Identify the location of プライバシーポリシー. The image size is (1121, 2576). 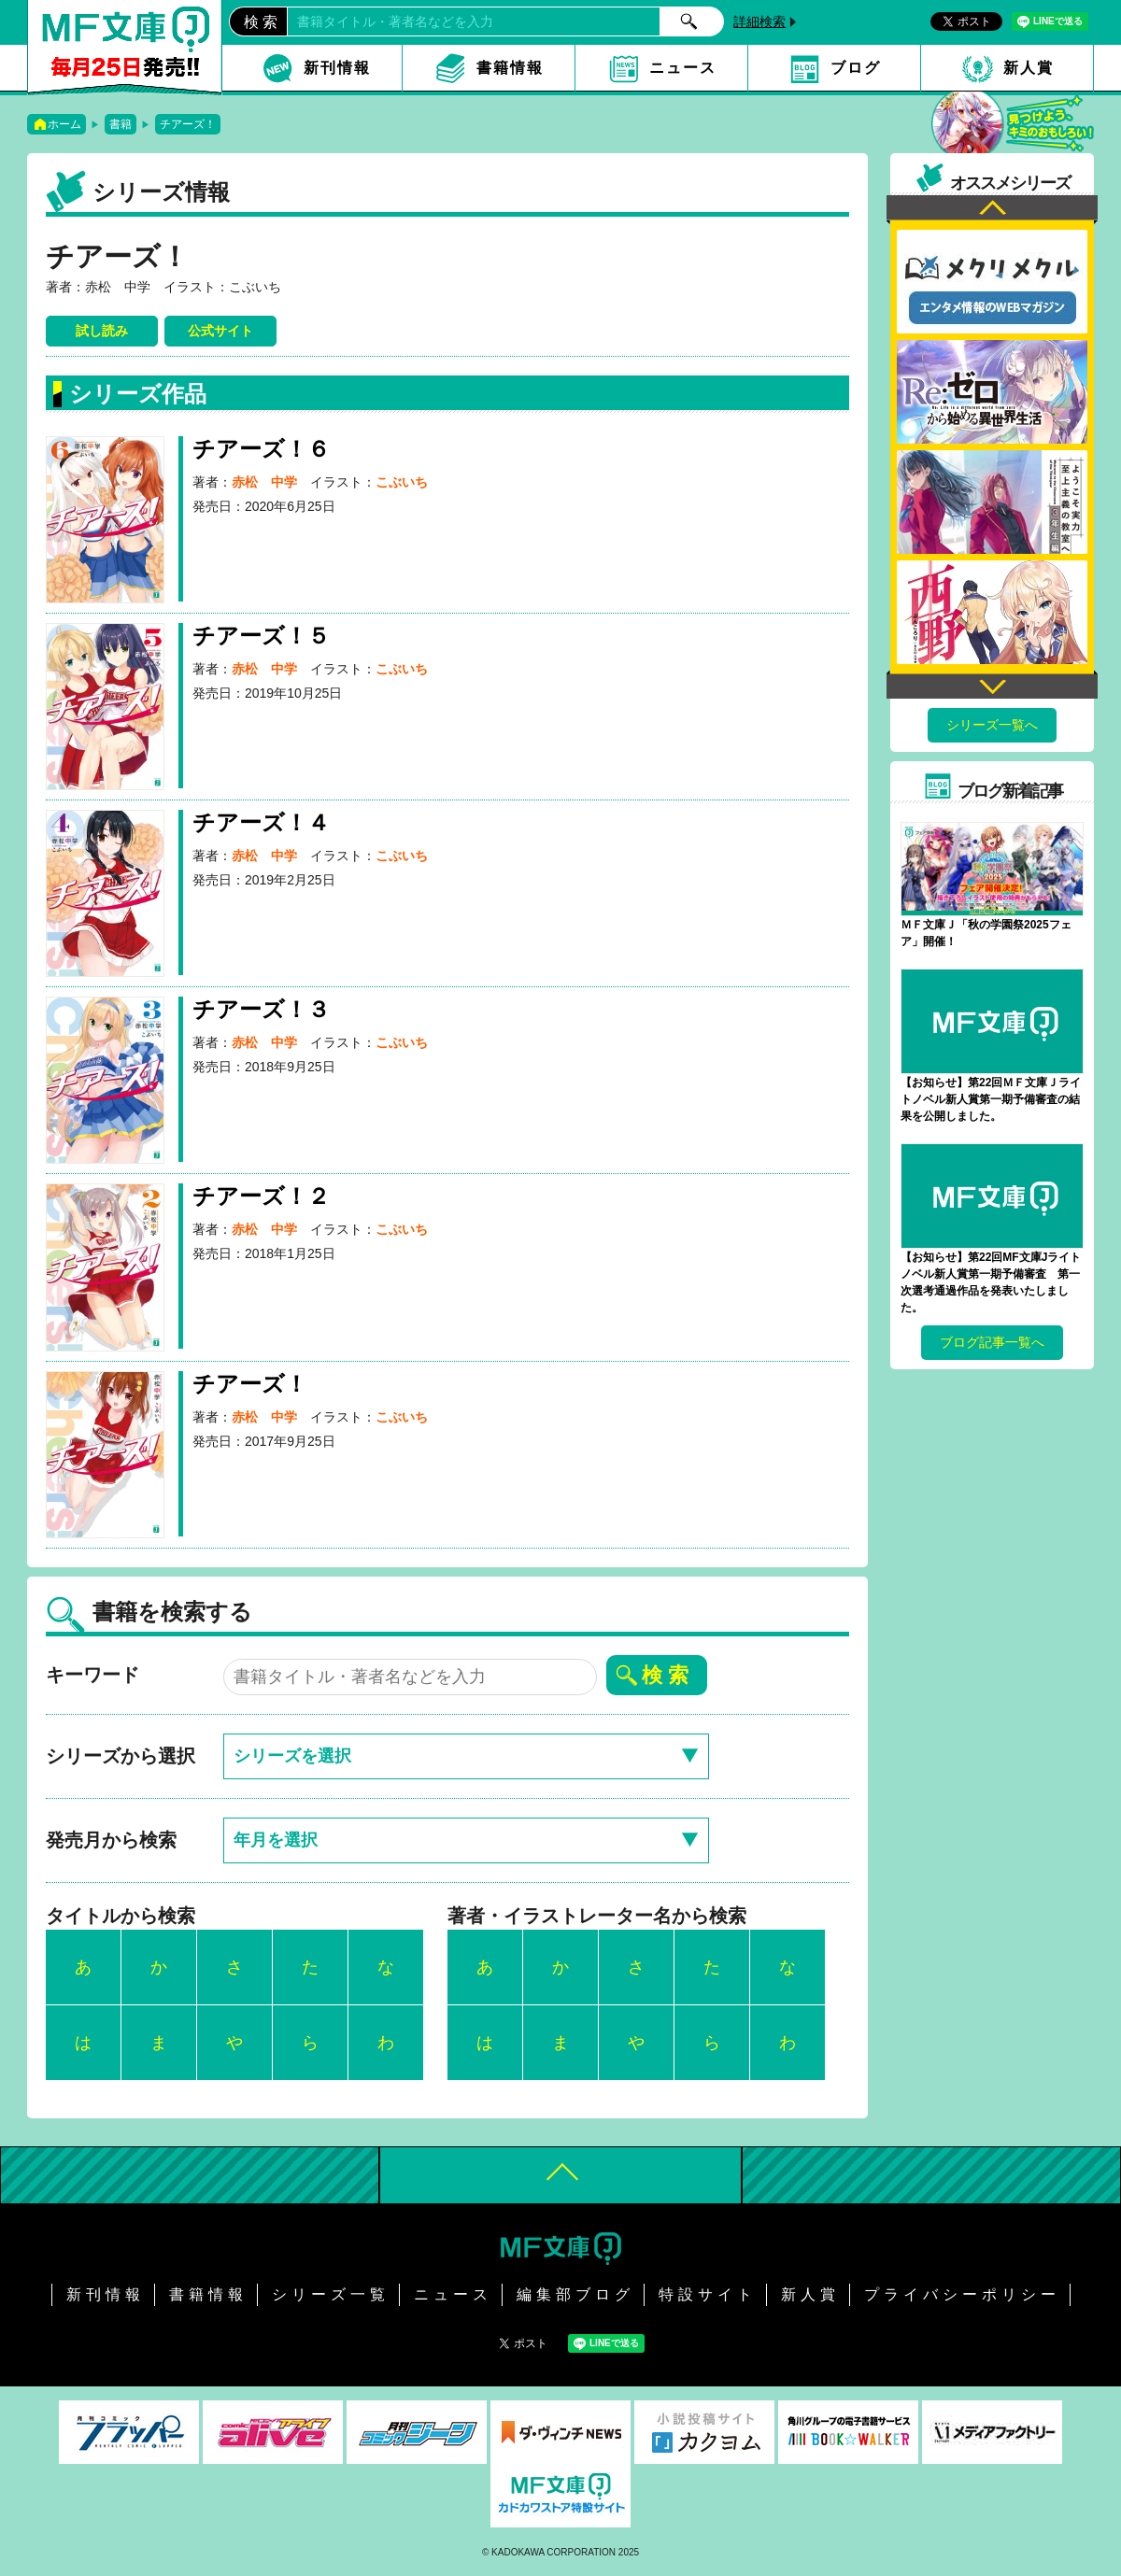
(962, 2294).